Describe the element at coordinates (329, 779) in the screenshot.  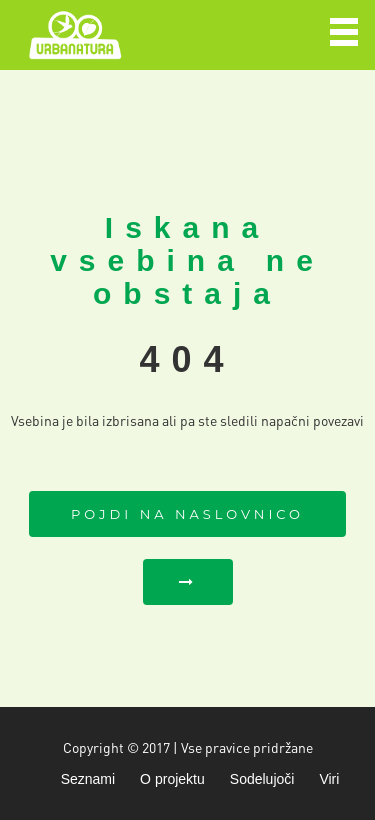
I see `Viri` at that location.